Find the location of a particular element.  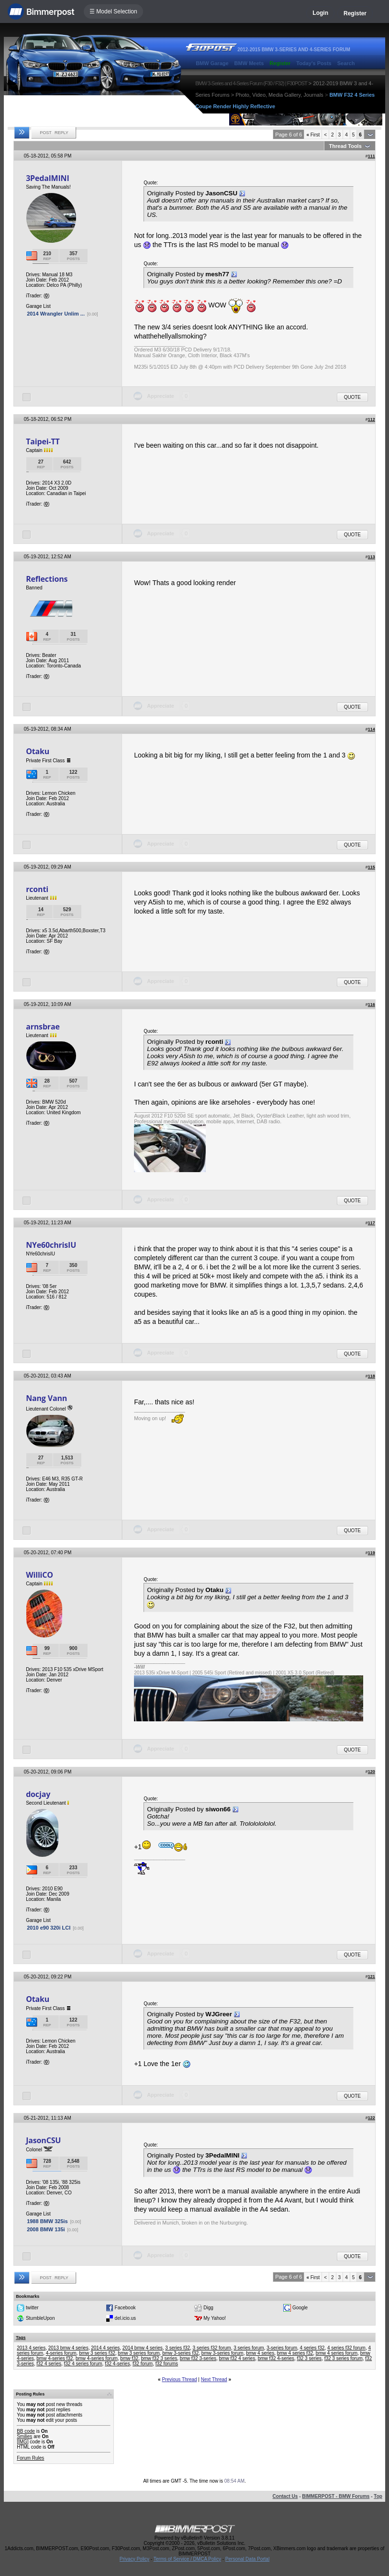

2014 Wrangler Unlim ... is located at coordinates (56, 313).